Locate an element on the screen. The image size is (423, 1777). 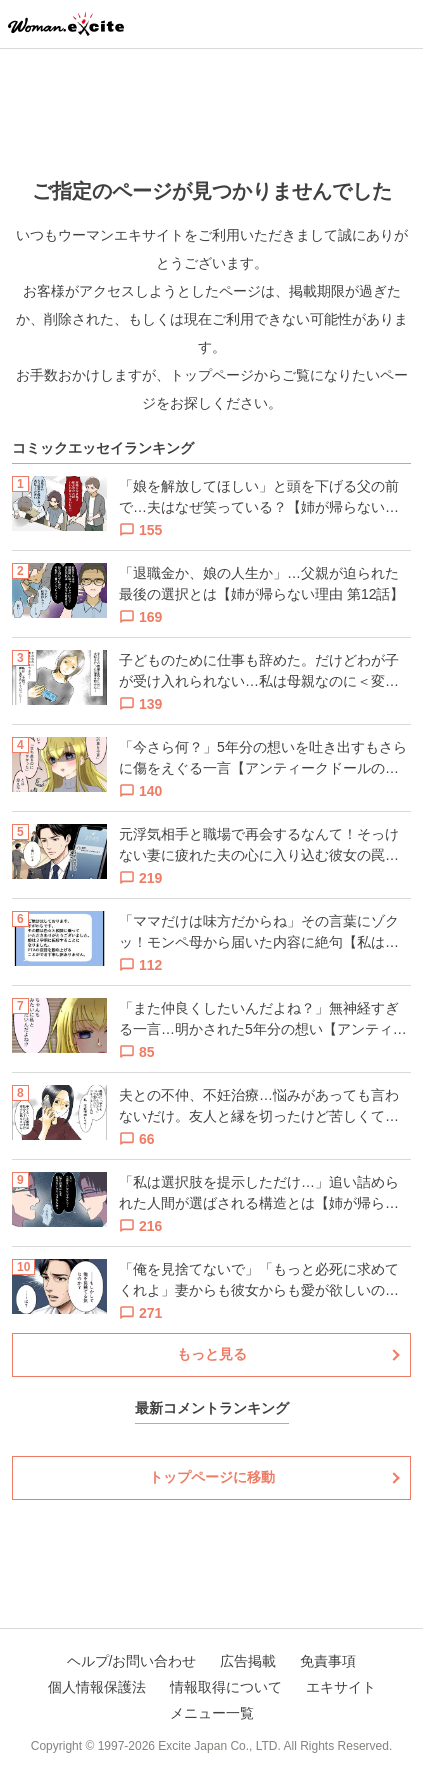
エキサイト is located at coordinates (341, 1687).